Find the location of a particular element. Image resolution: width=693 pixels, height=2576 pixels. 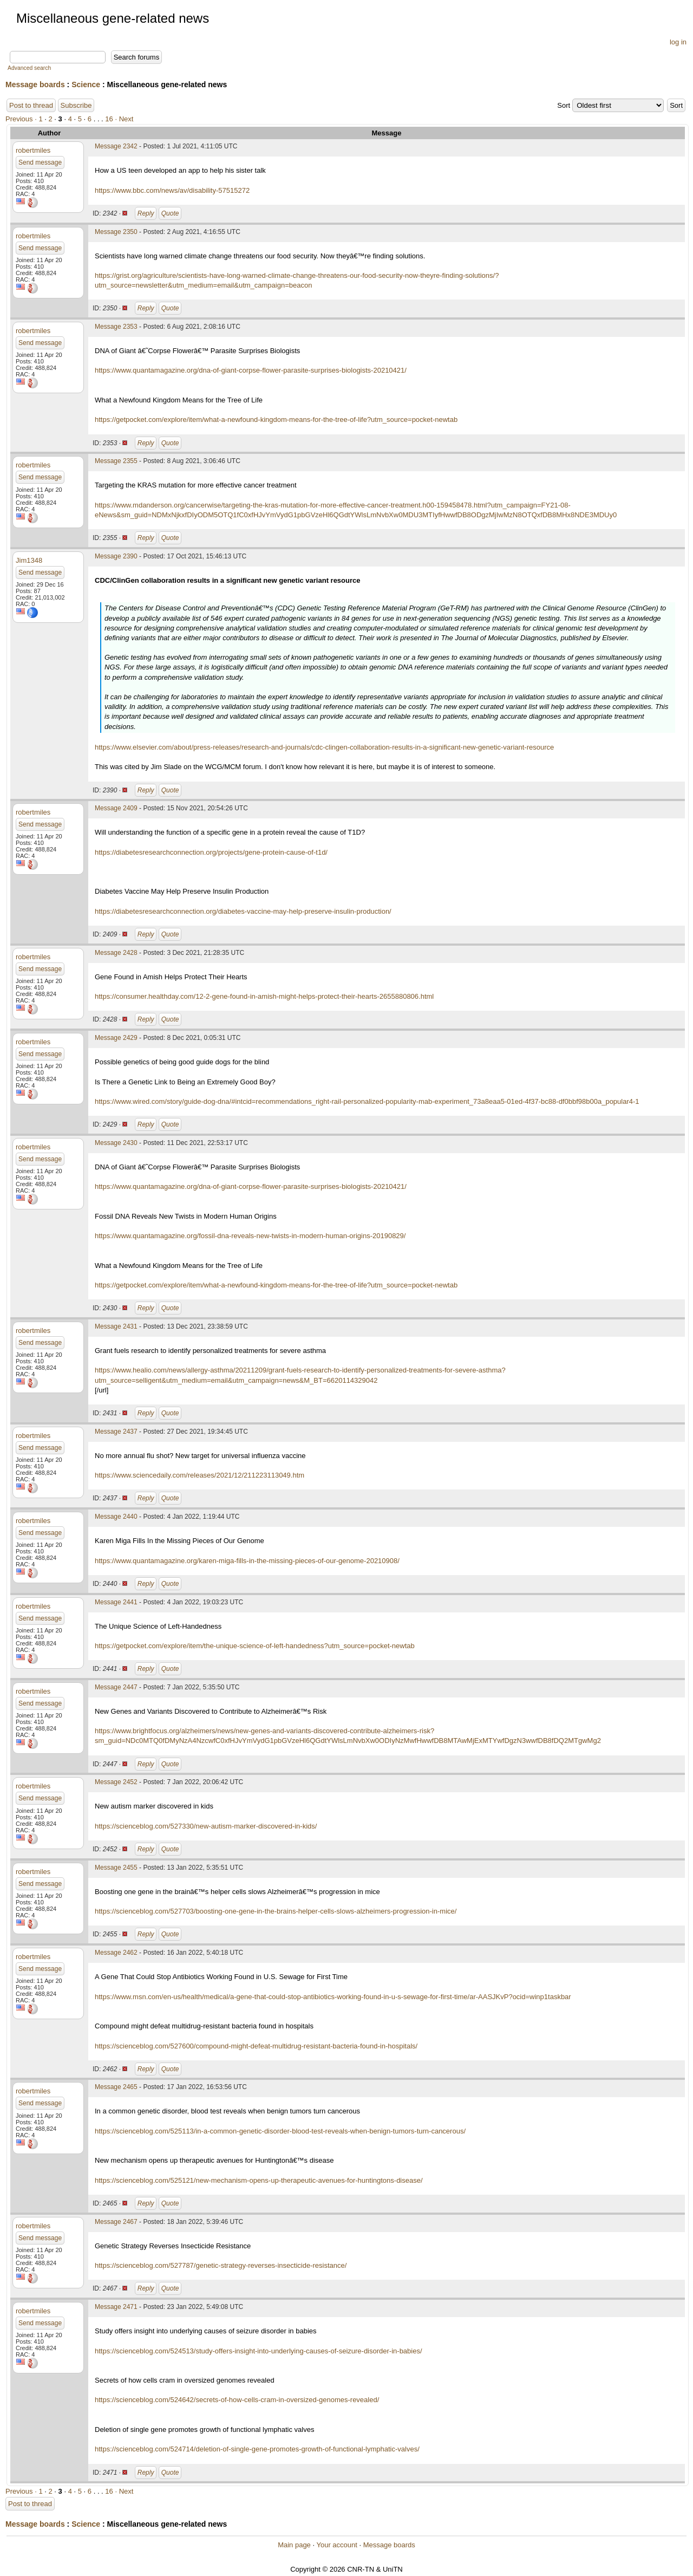

Message boards is located at coordinates (35, 84).